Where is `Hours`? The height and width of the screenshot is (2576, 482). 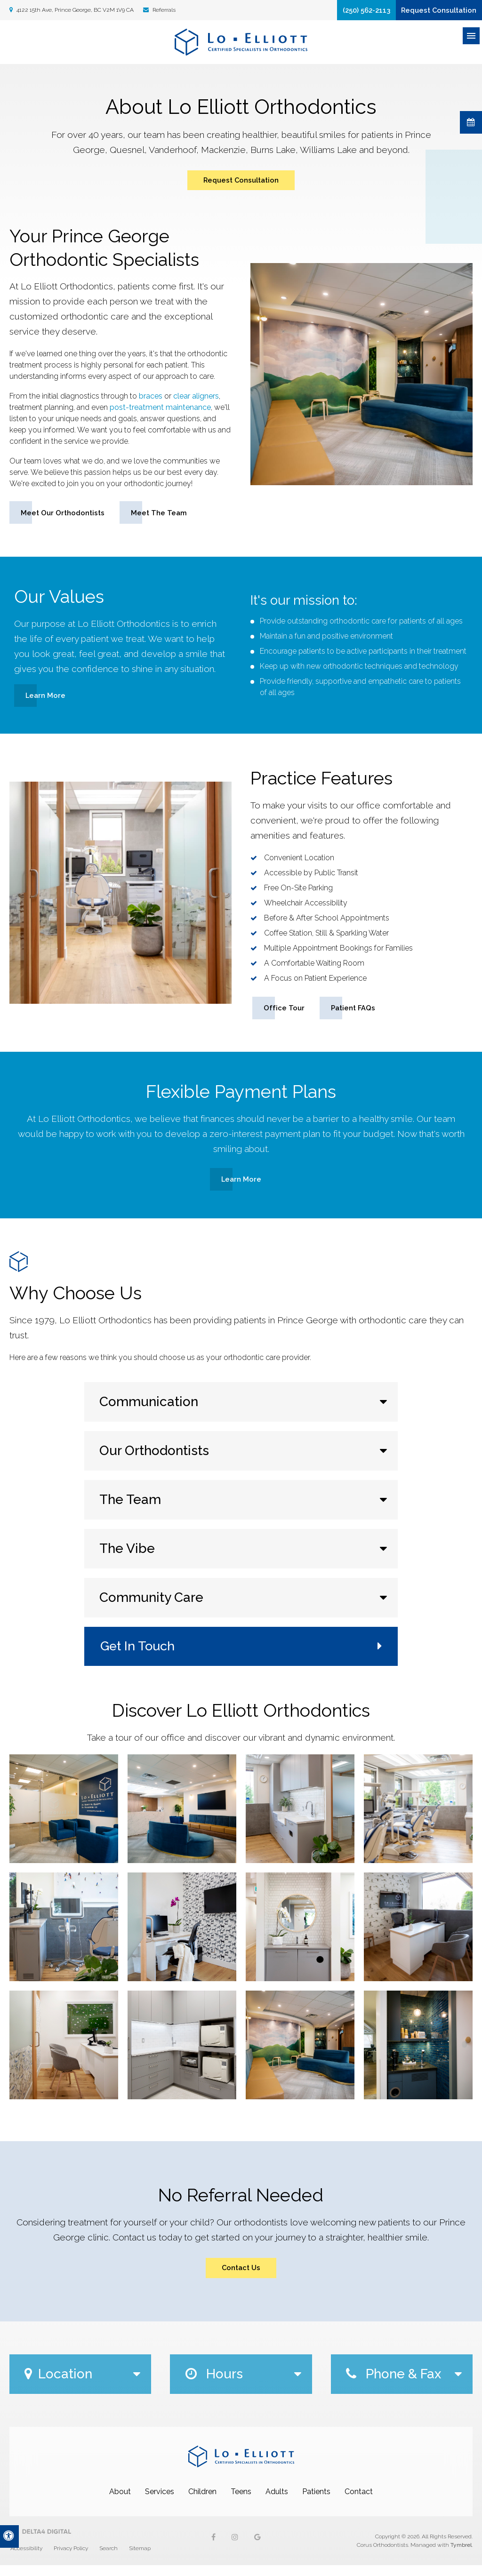
Hours is located at coordinates (214, 2384).